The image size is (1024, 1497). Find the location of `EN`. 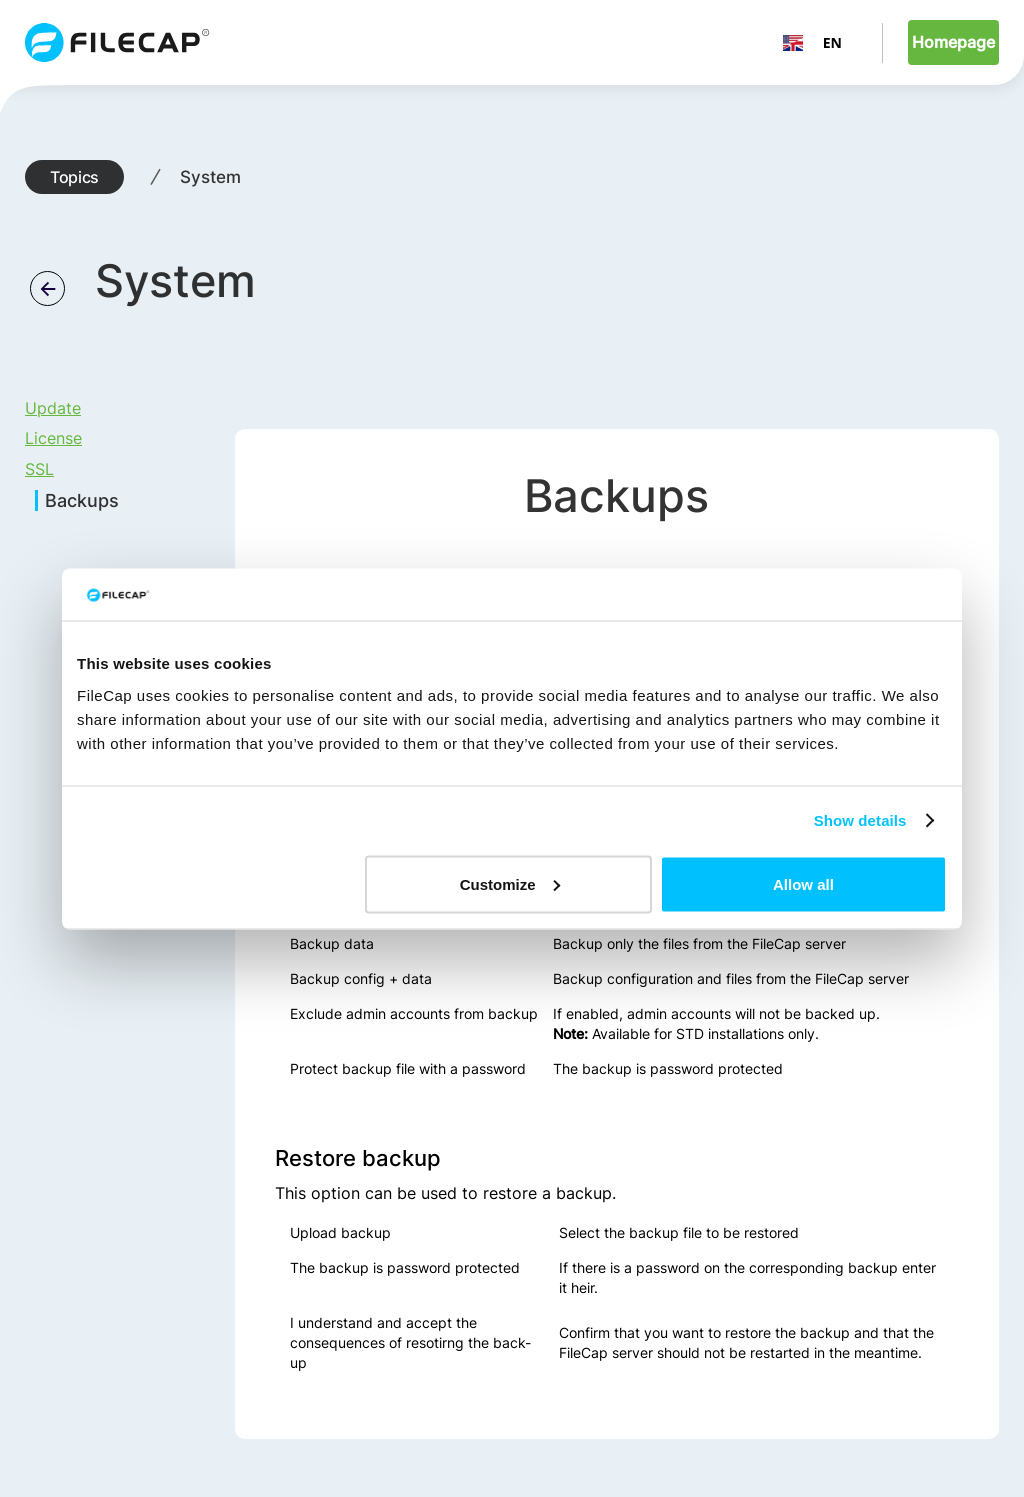

EN is located at coordinates (812, 42).